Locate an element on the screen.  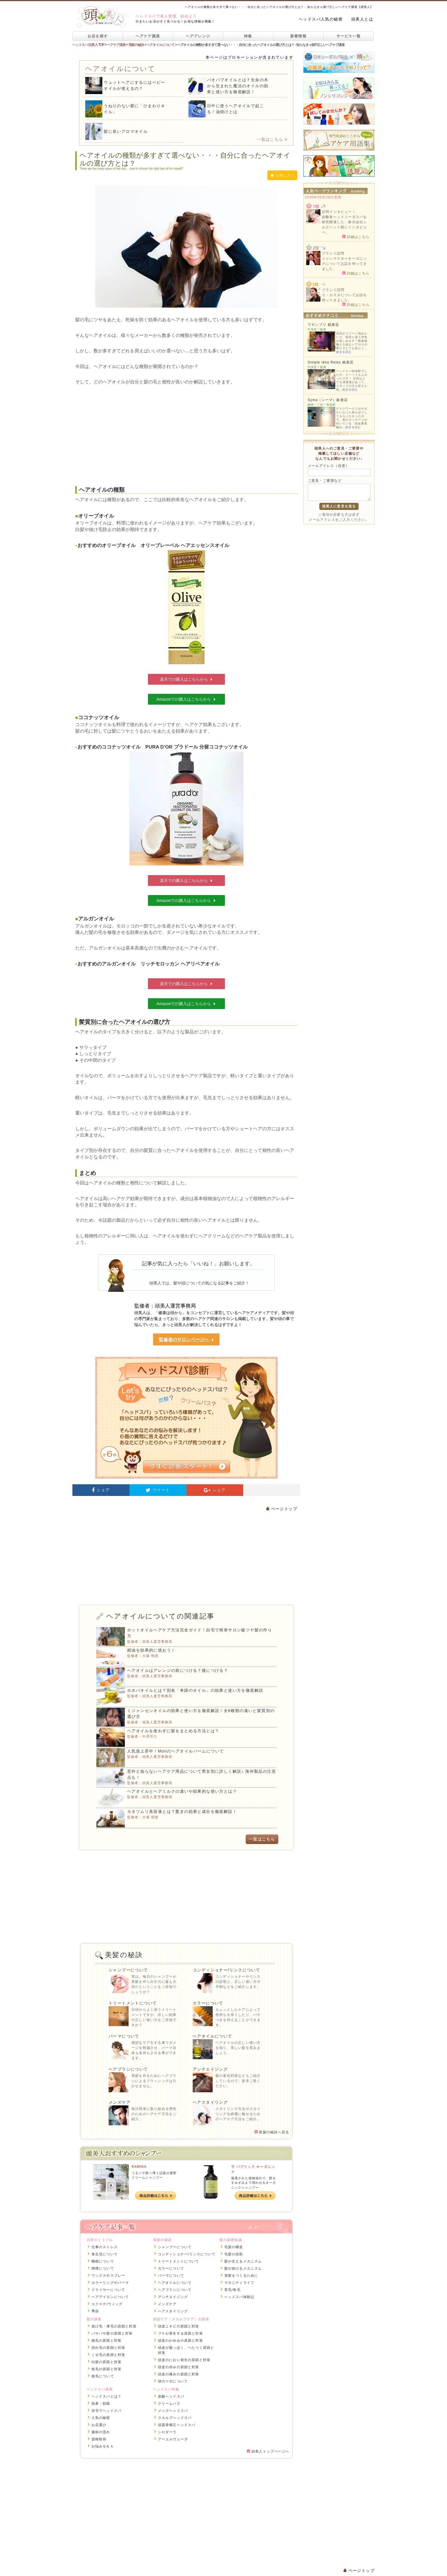
厳選された植物成分で、髪をすみずみまで潤わせるオーガニックシャンプー is located at coordinates (253, 2182).